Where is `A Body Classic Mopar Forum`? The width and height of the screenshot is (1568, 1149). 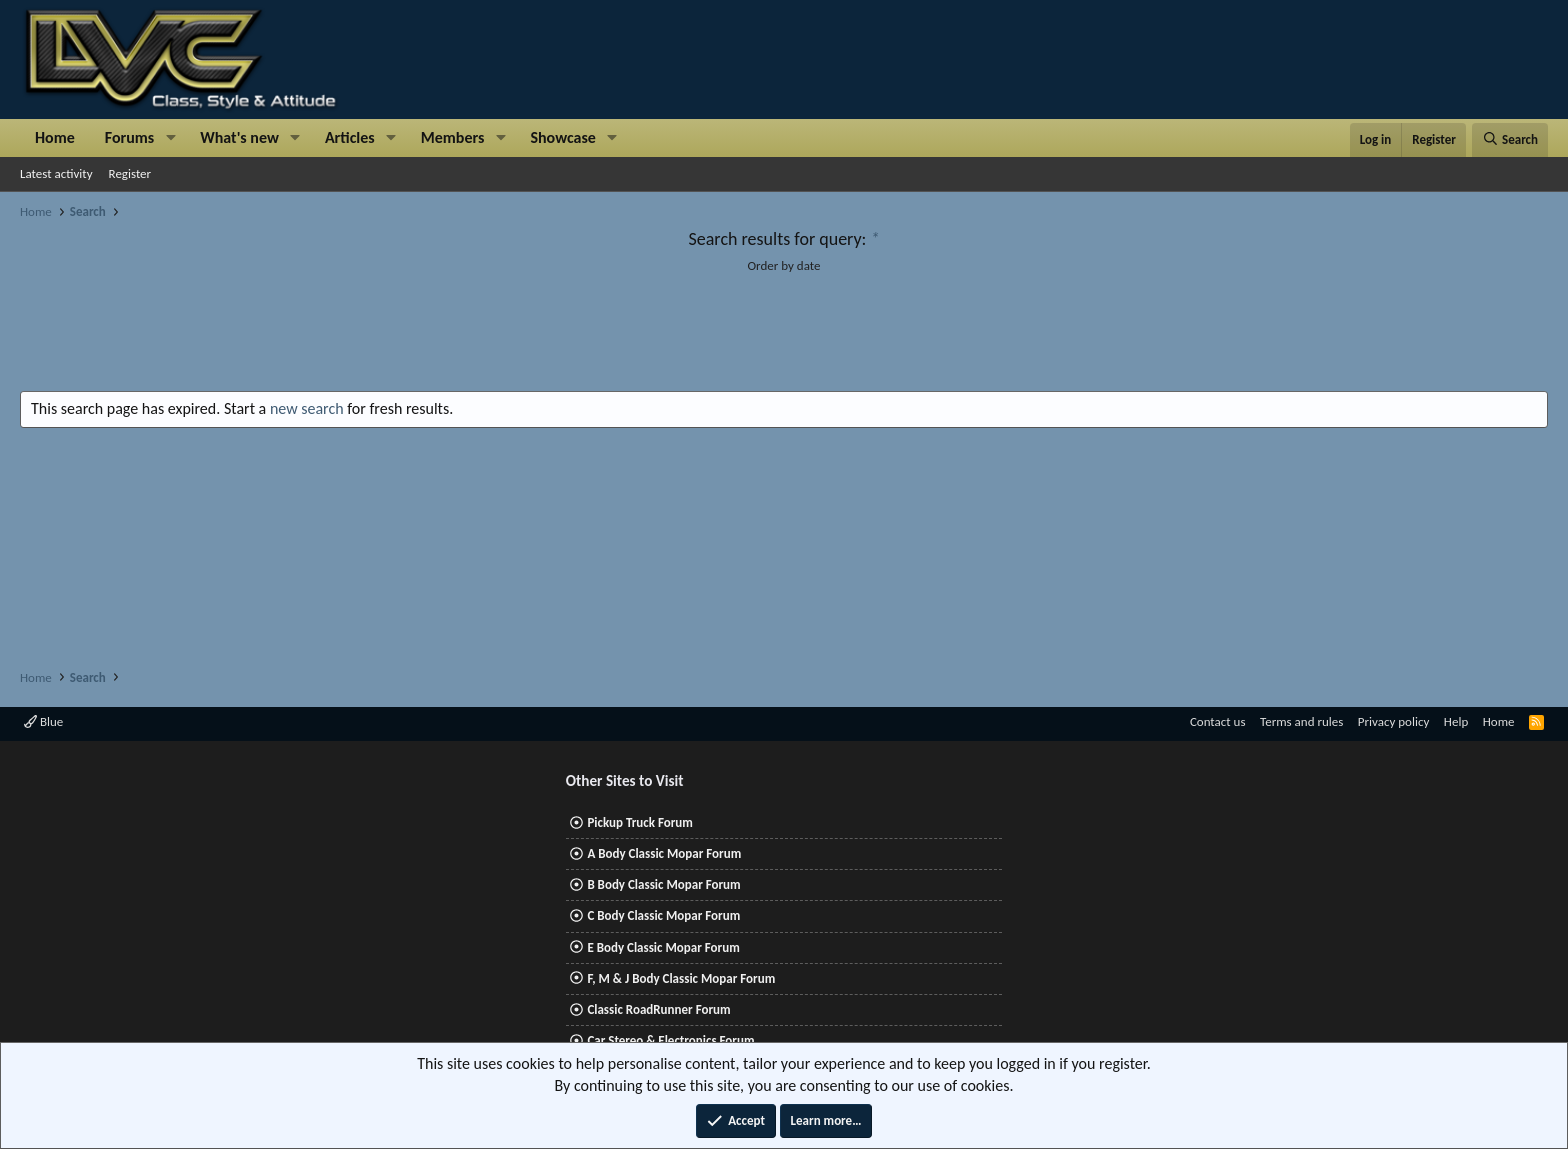 A Body Classic Mopar Forum is located at coordinates (664, 853).